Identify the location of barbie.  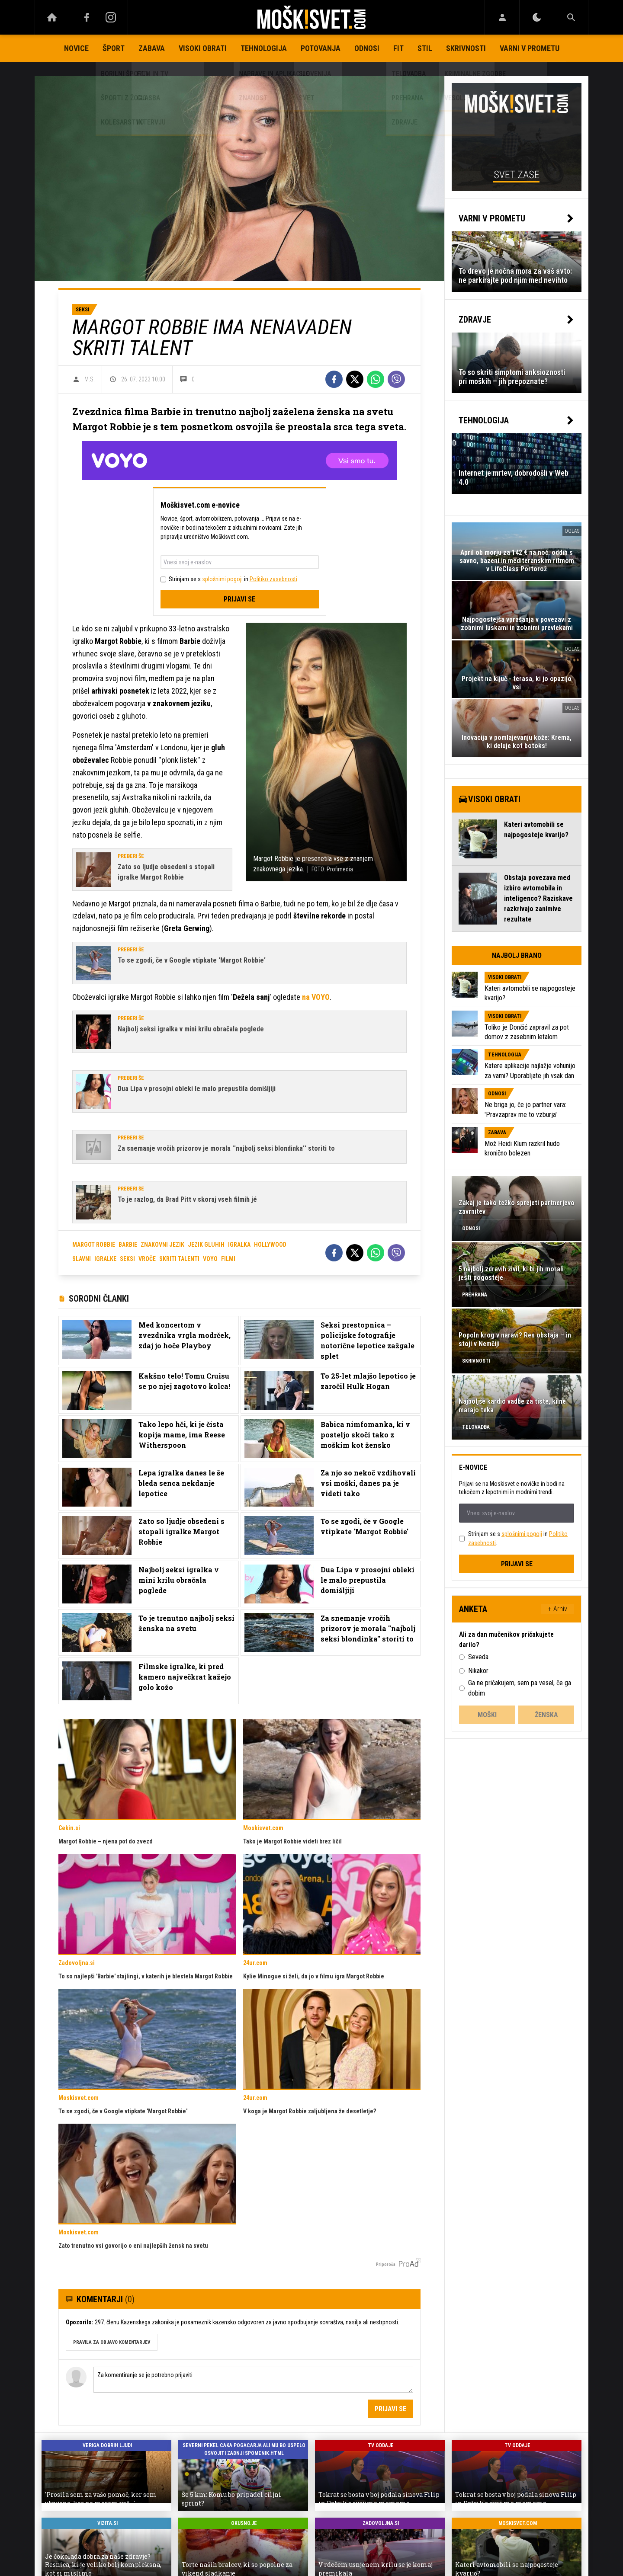
(128, 1244).